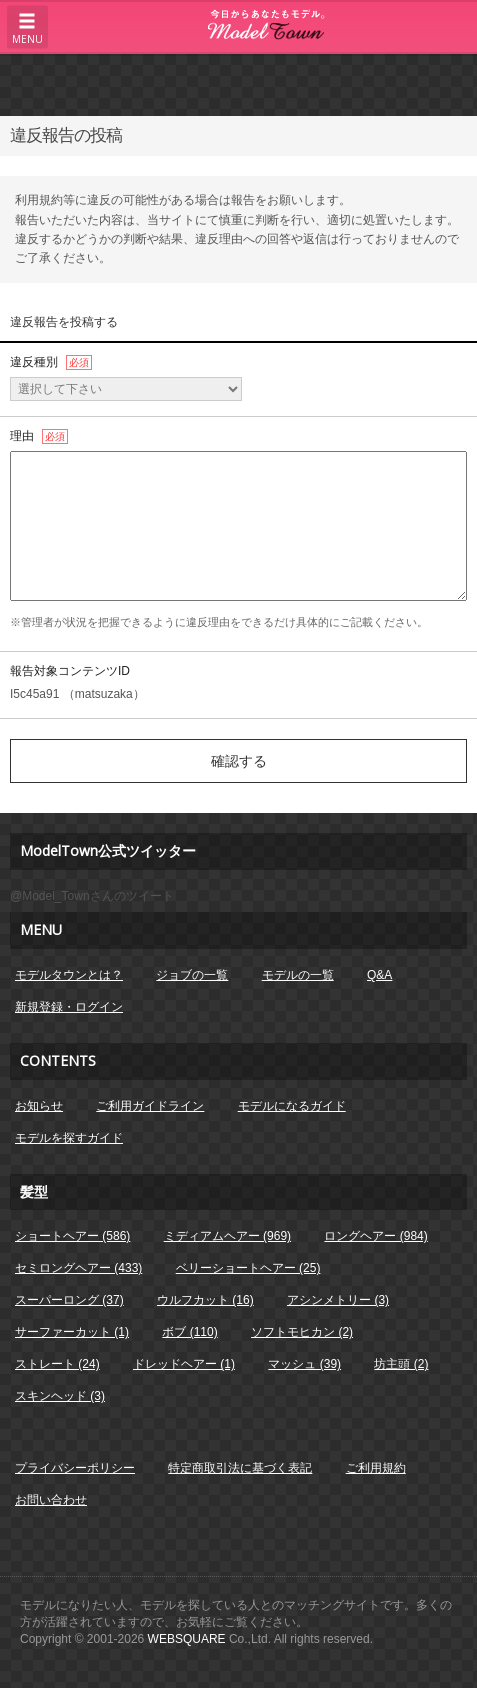 The width and height of the screenshot is (477, 1707). Describe the element at coordinates (77, 694) in the screenshot. I see `I5c45a91 （matsuzaka）` at that location.